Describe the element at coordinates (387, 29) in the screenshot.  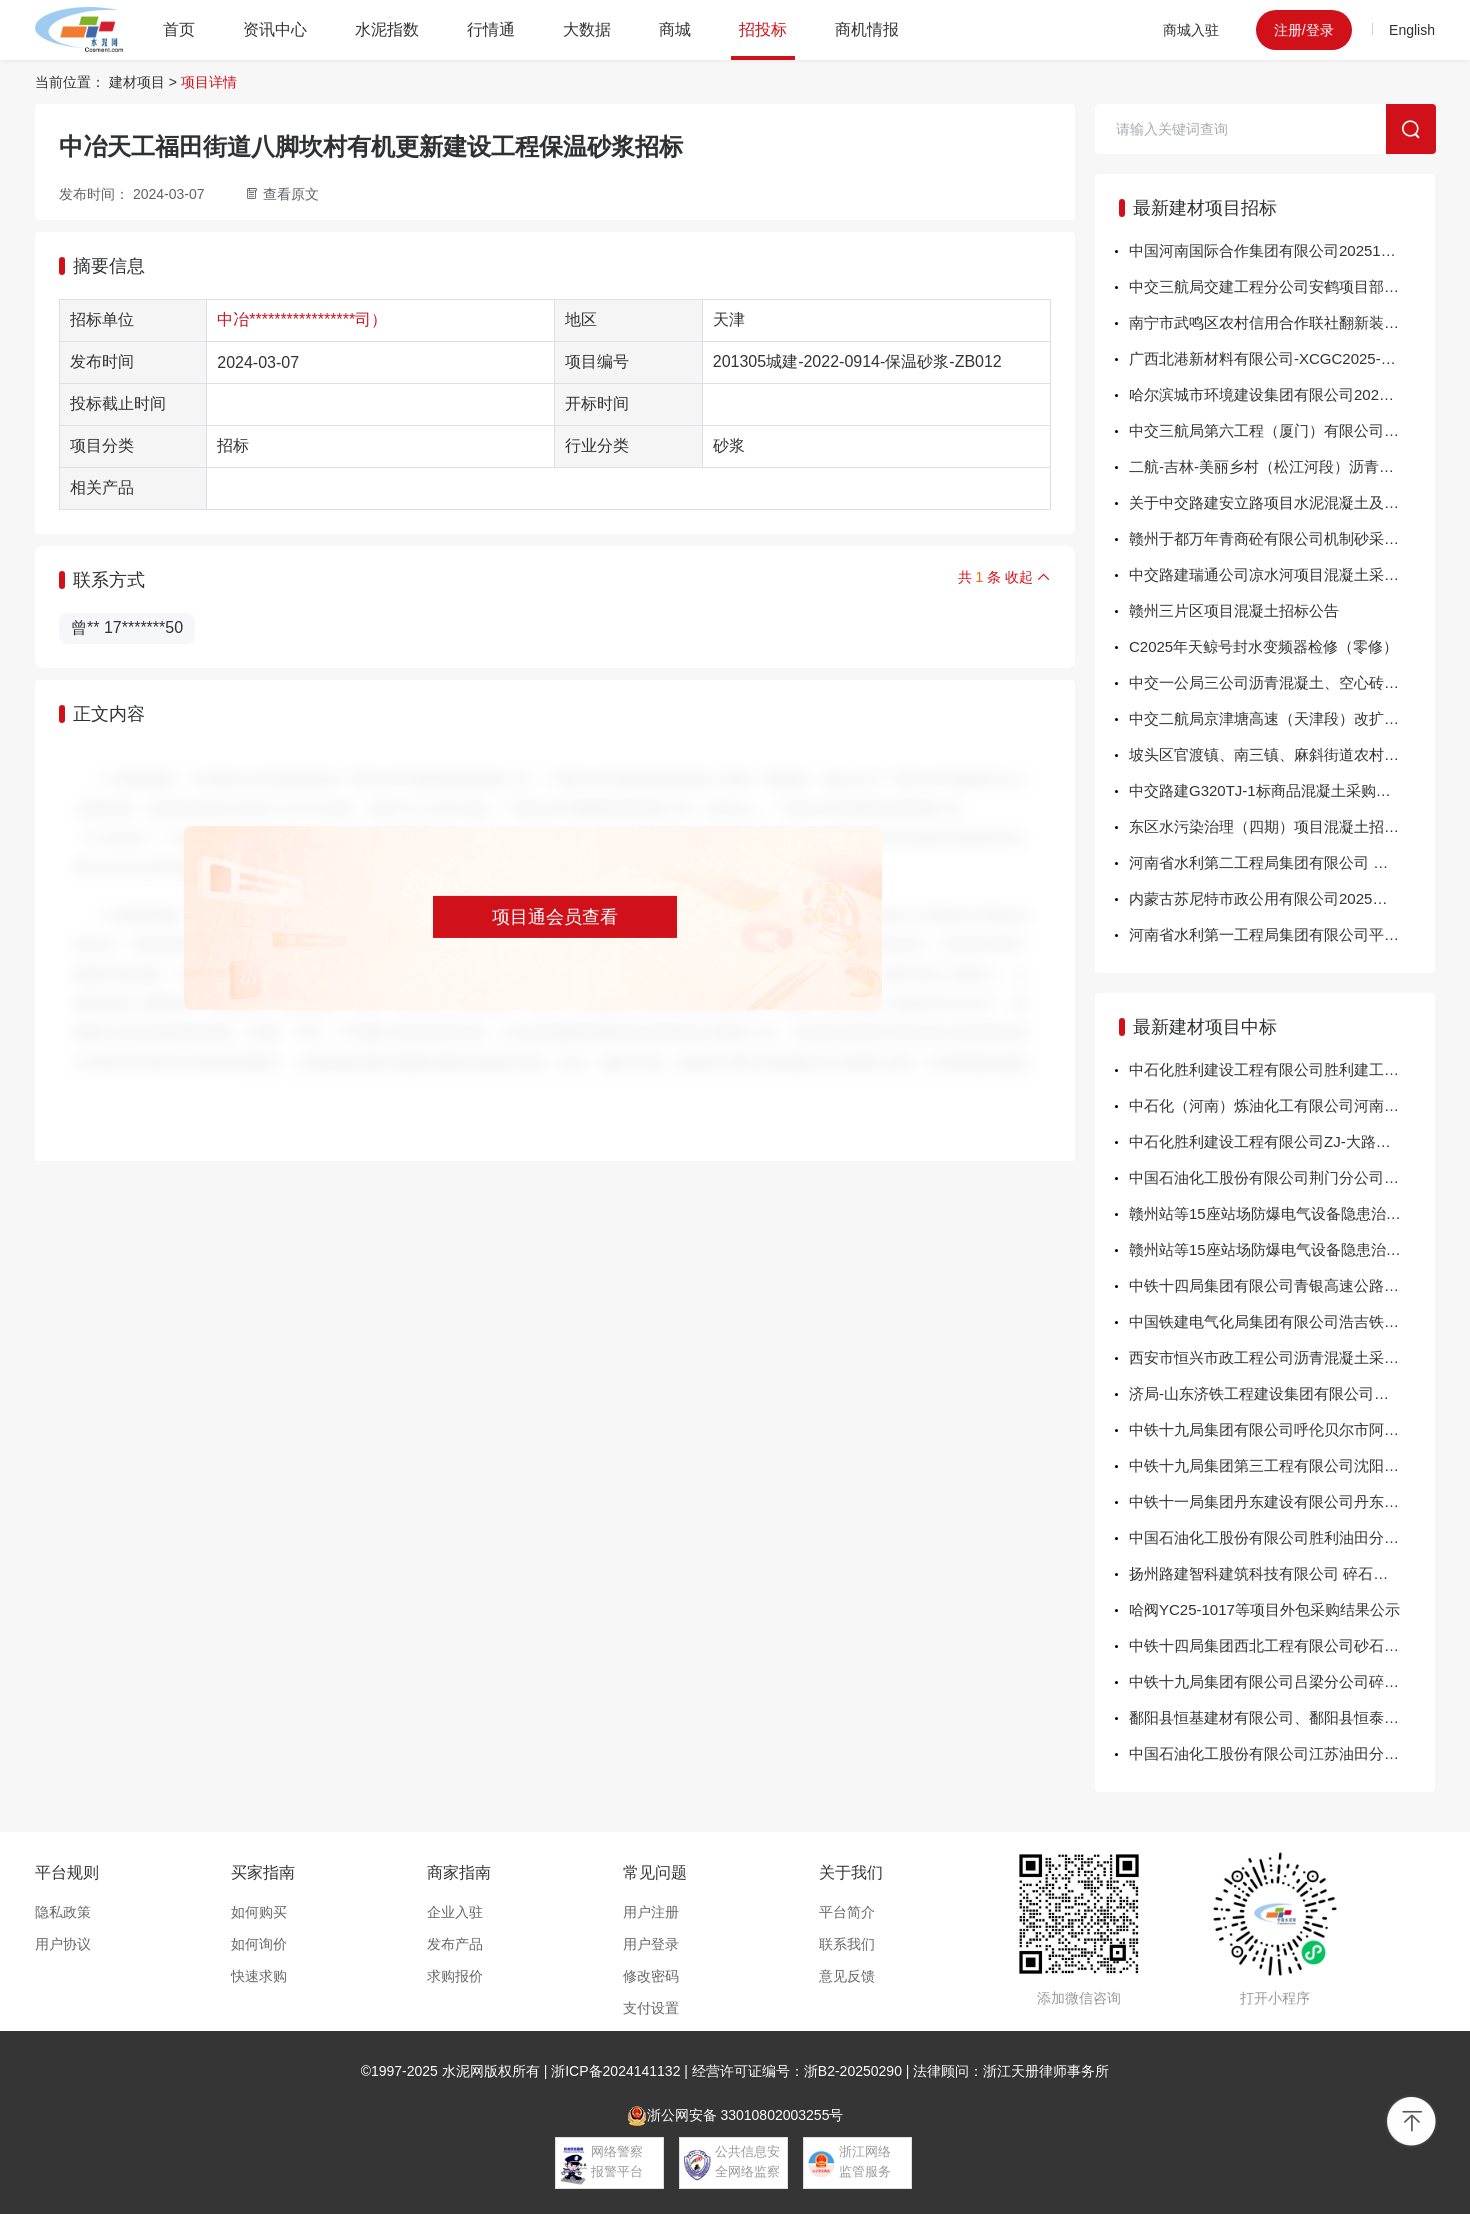
I see `水泥指数` at that location.